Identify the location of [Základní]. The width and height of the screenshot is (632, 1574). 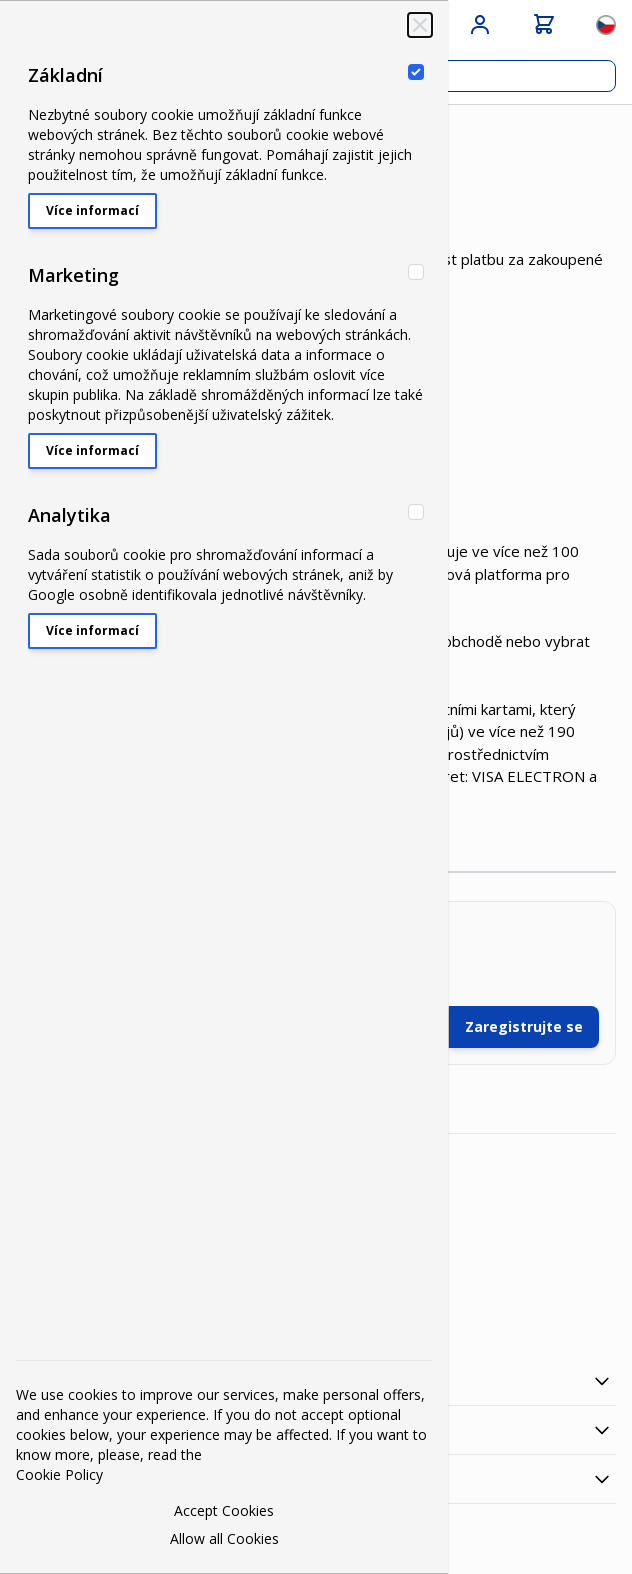
(416, 72).